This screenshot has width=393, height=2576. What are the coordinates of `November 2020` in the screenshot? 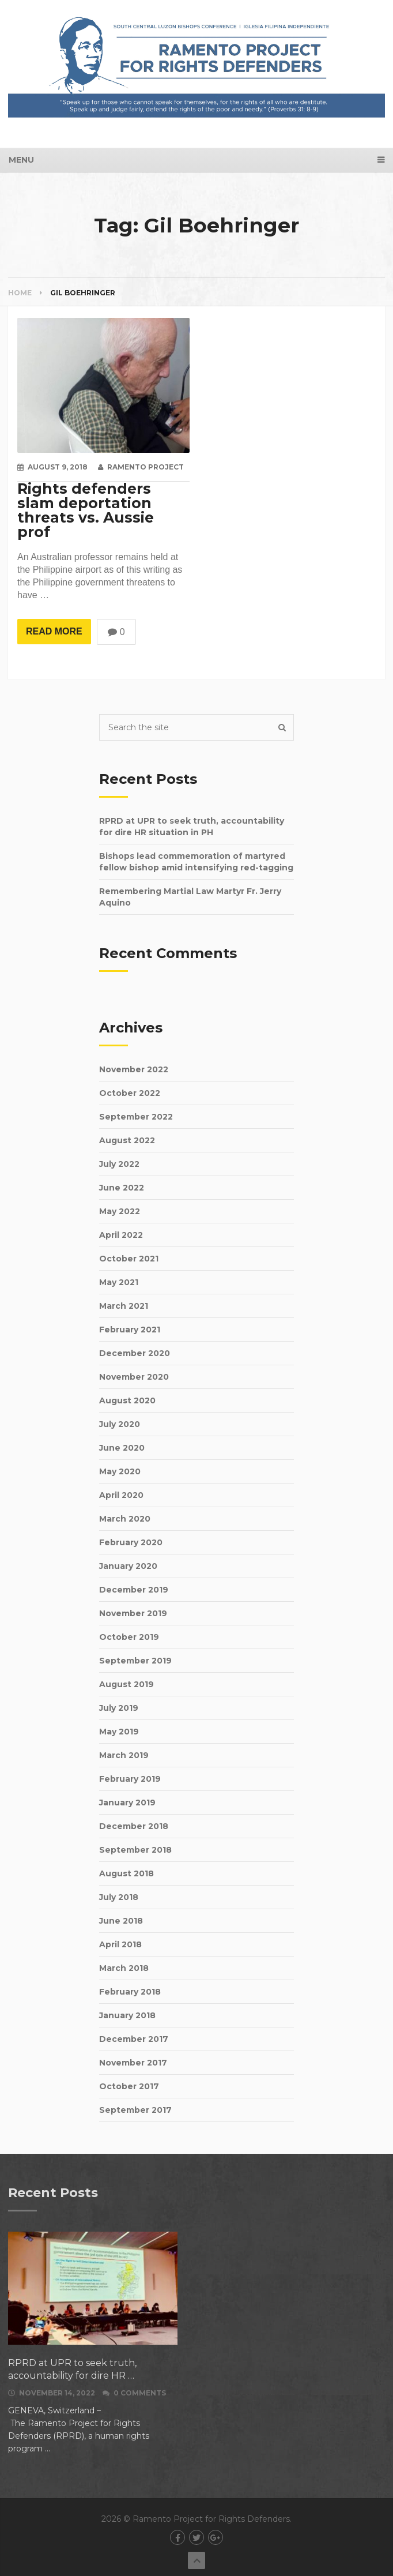 It's located at (134, 1377).